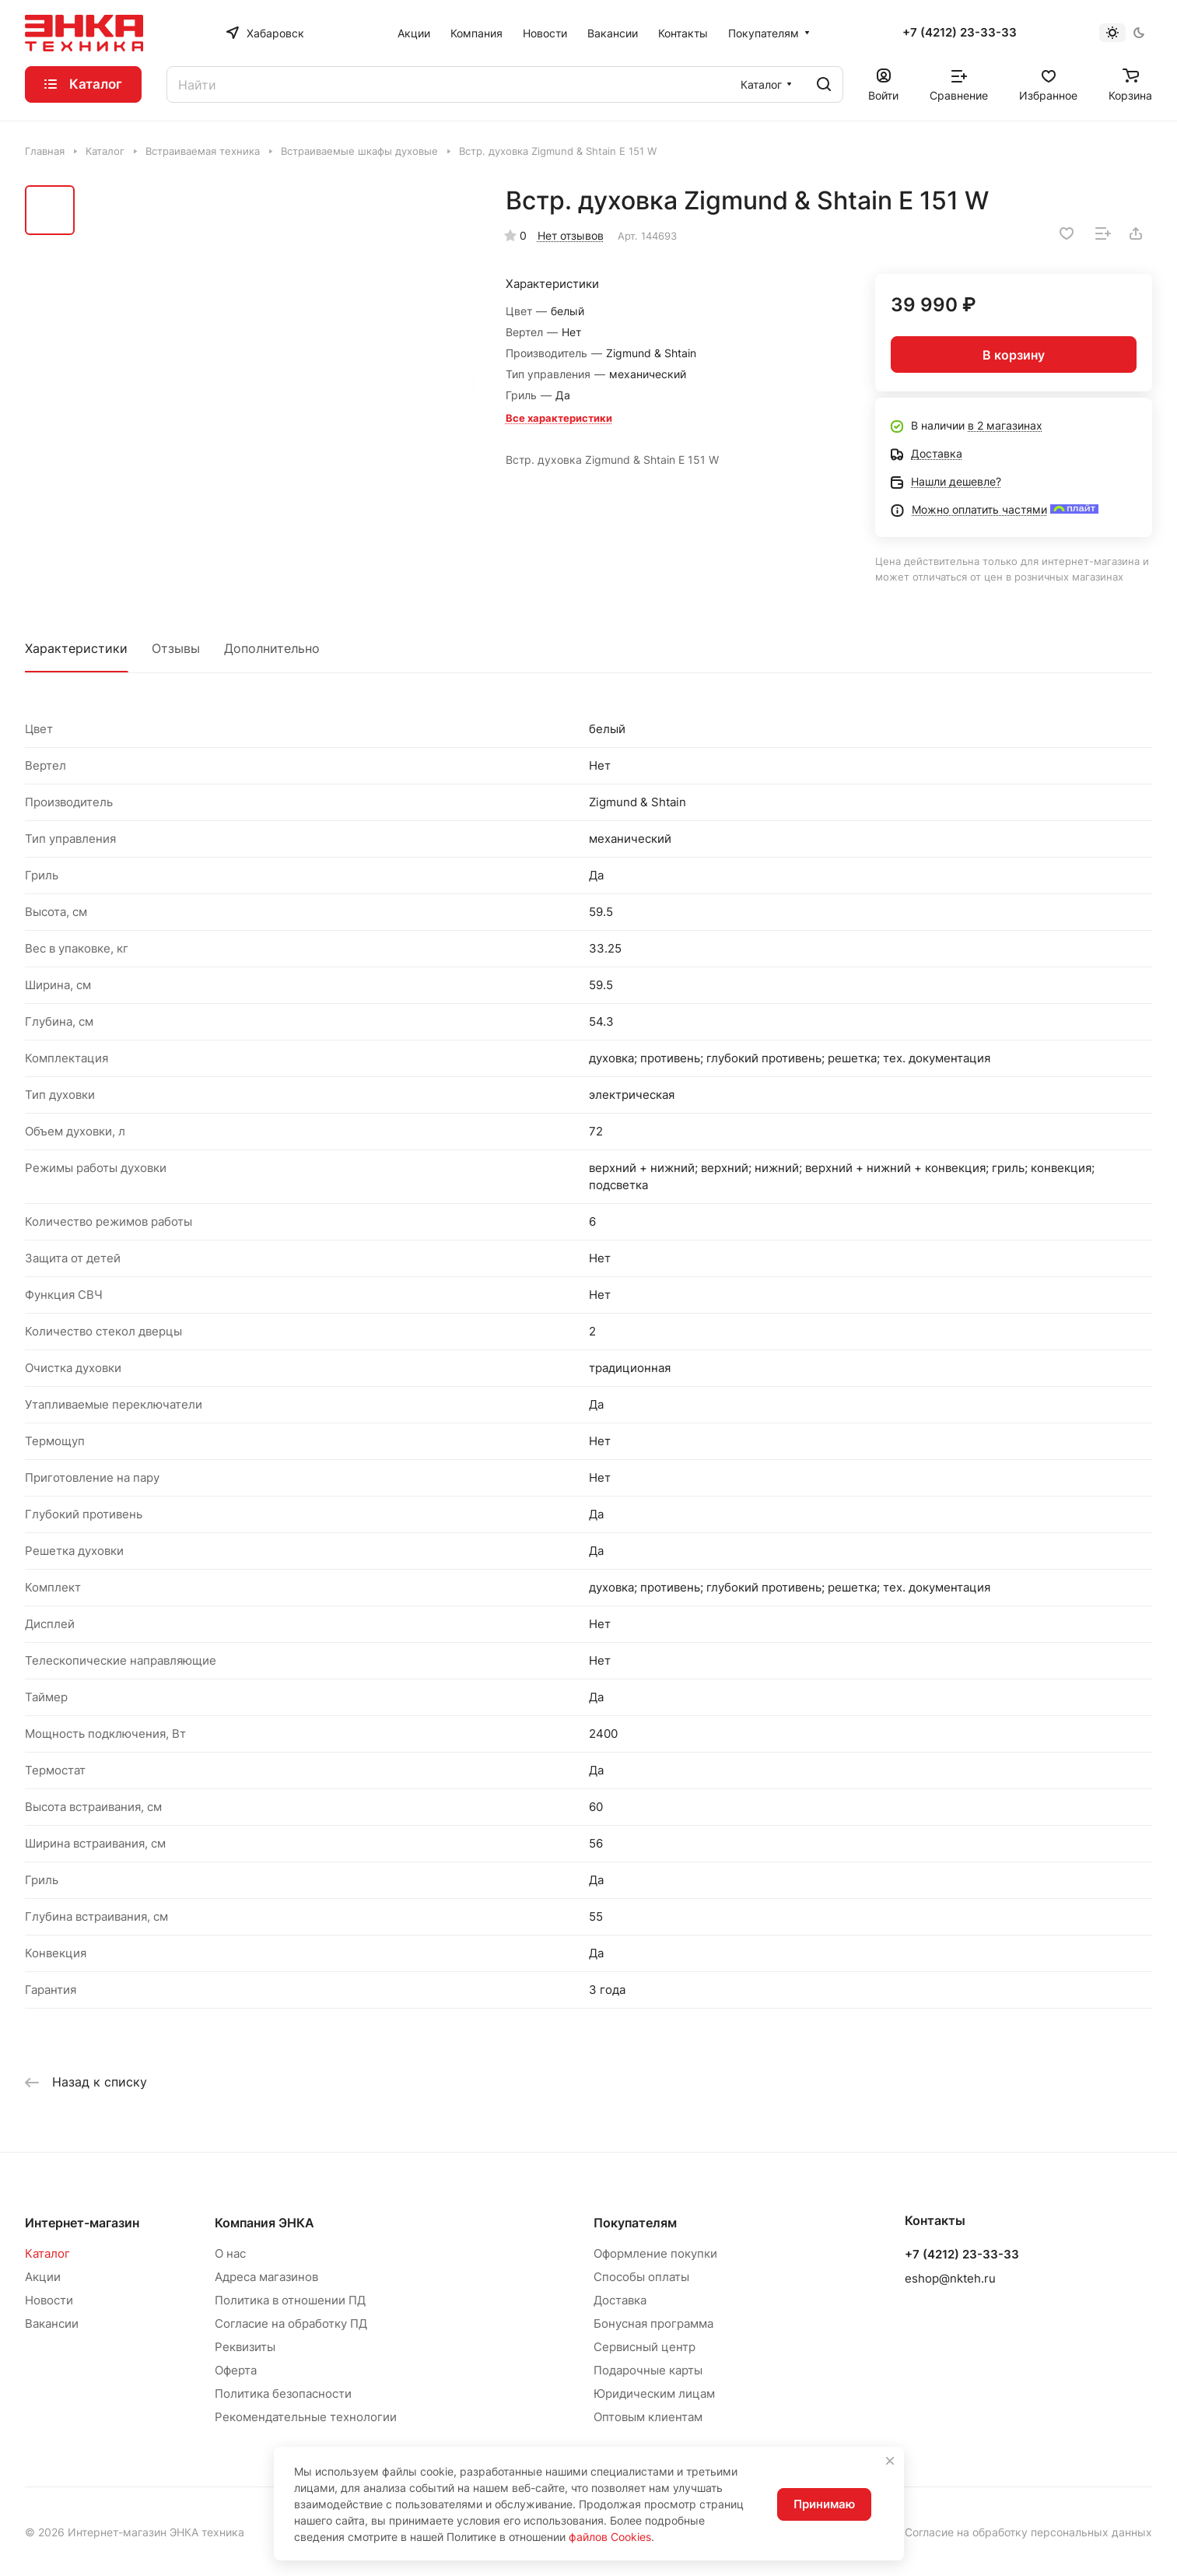 The height and width of the screenshot is (2576, 1177). Describe the element at coordinates (641, 2276) in the screenshot. I see `Способы оплаты` at that location.